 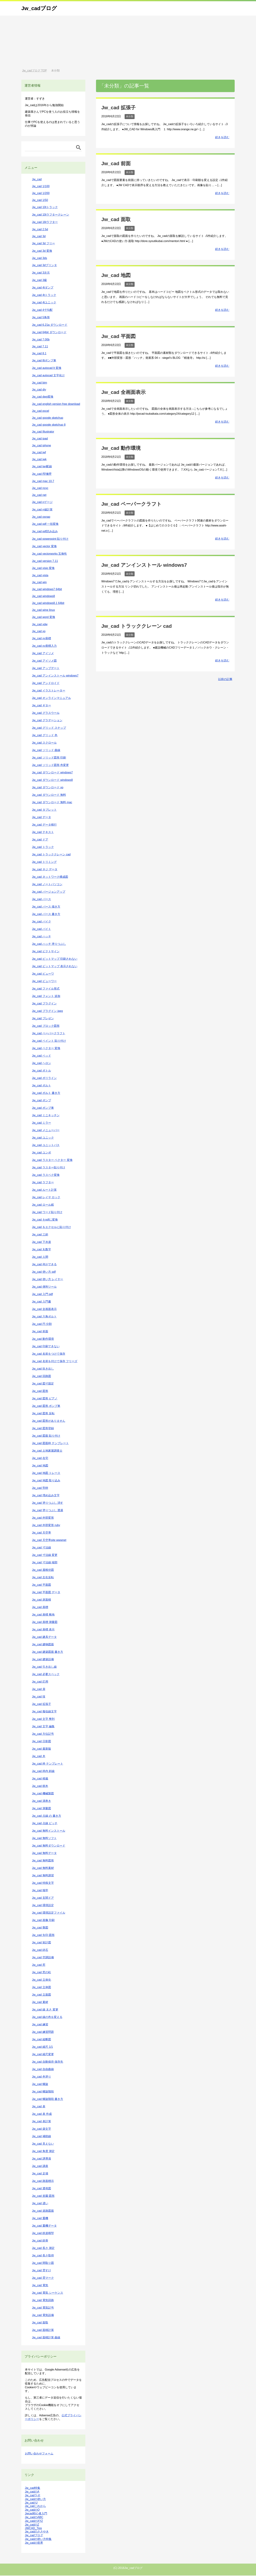 What do you see at coordinates (44, 1622) in the screenshot?
I see `Jw_cad 座標 測量図` at bounding box center [44, 1622].